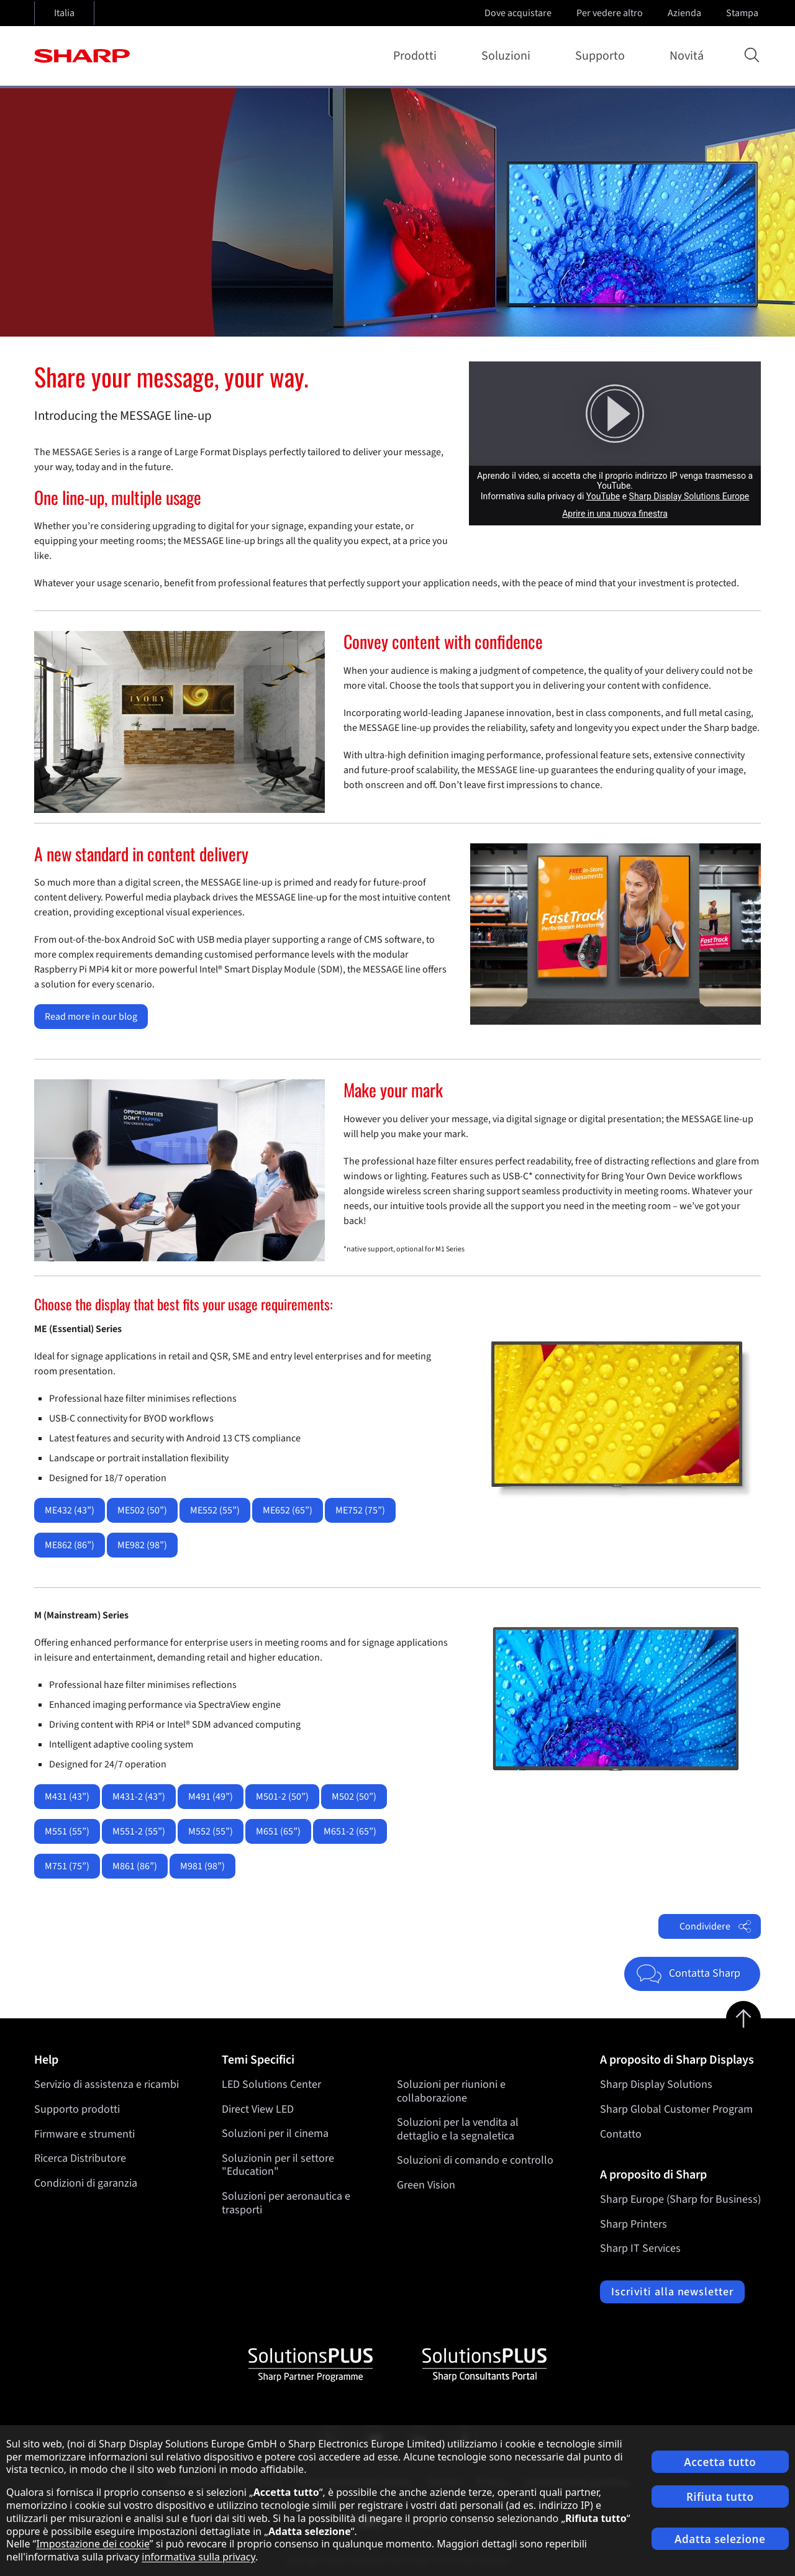 Image resolution: width=795 pixels, height=2576 pixels. Describe the element at coordinates (518, 13) in the screenshot. I see `Dove acquistare` at that location.